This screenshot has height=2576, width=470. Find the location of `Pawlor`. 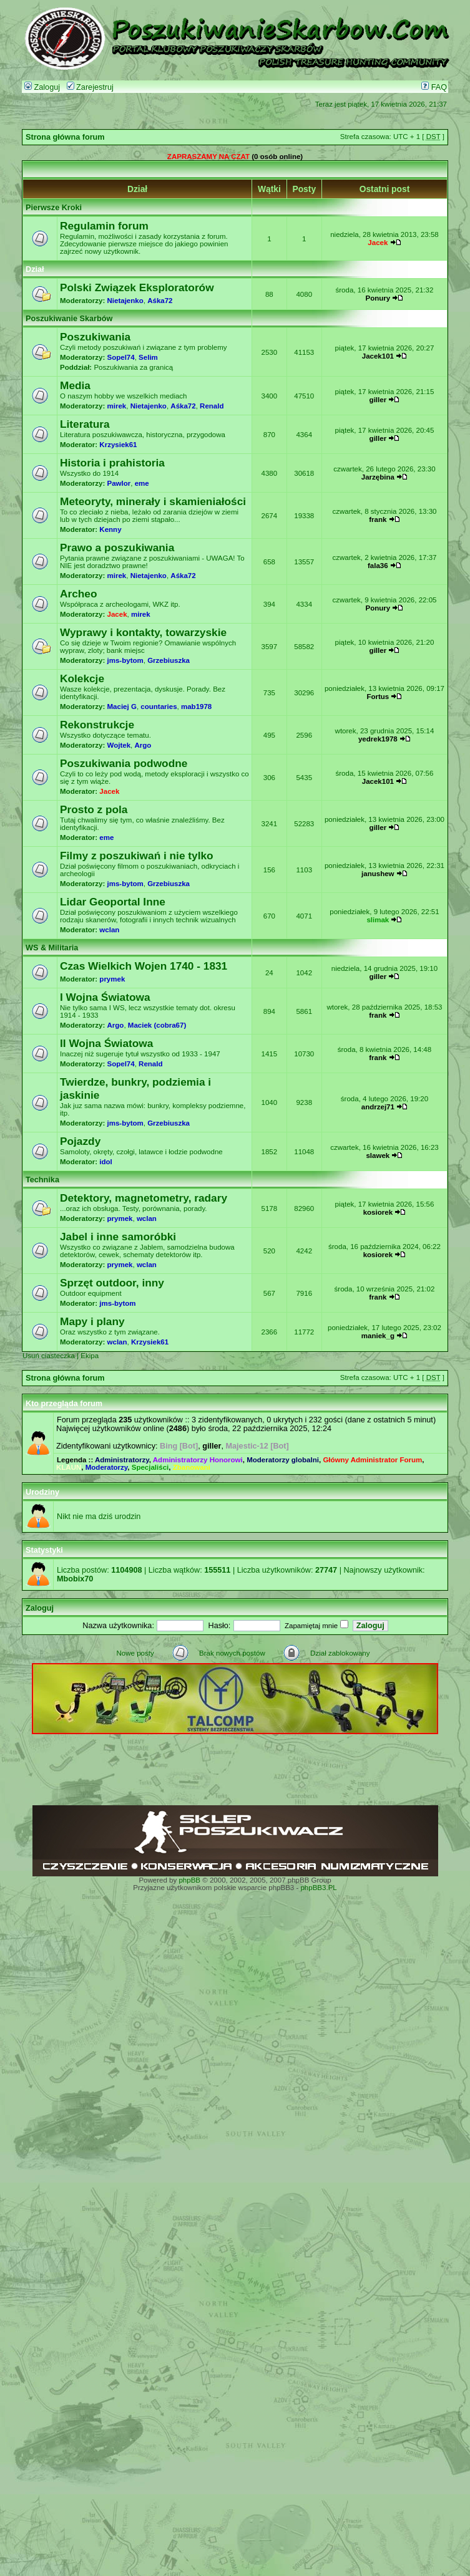

Pawlor is located at coordinates (119, 483).